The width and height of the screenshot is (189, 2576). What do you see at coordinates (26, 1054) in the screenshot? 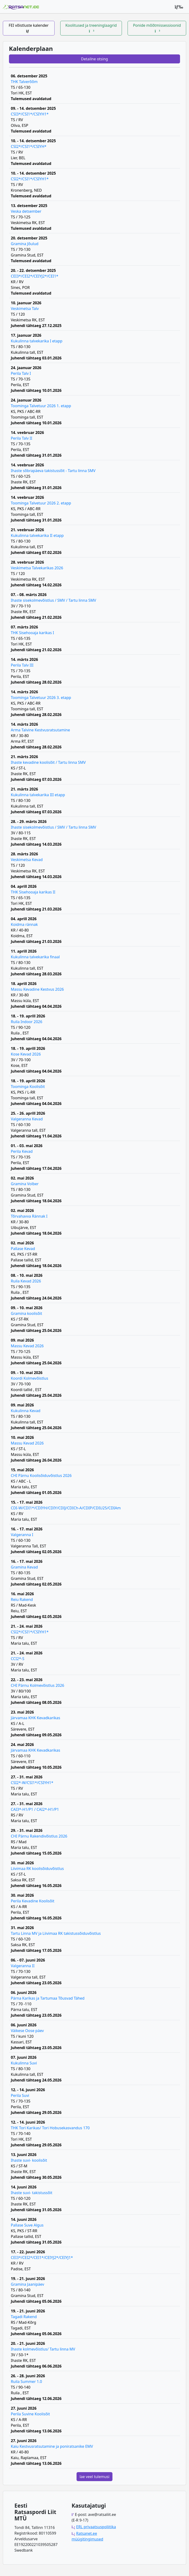
I see `Kose Kevad 2026` at bounding box center [26, 1054].